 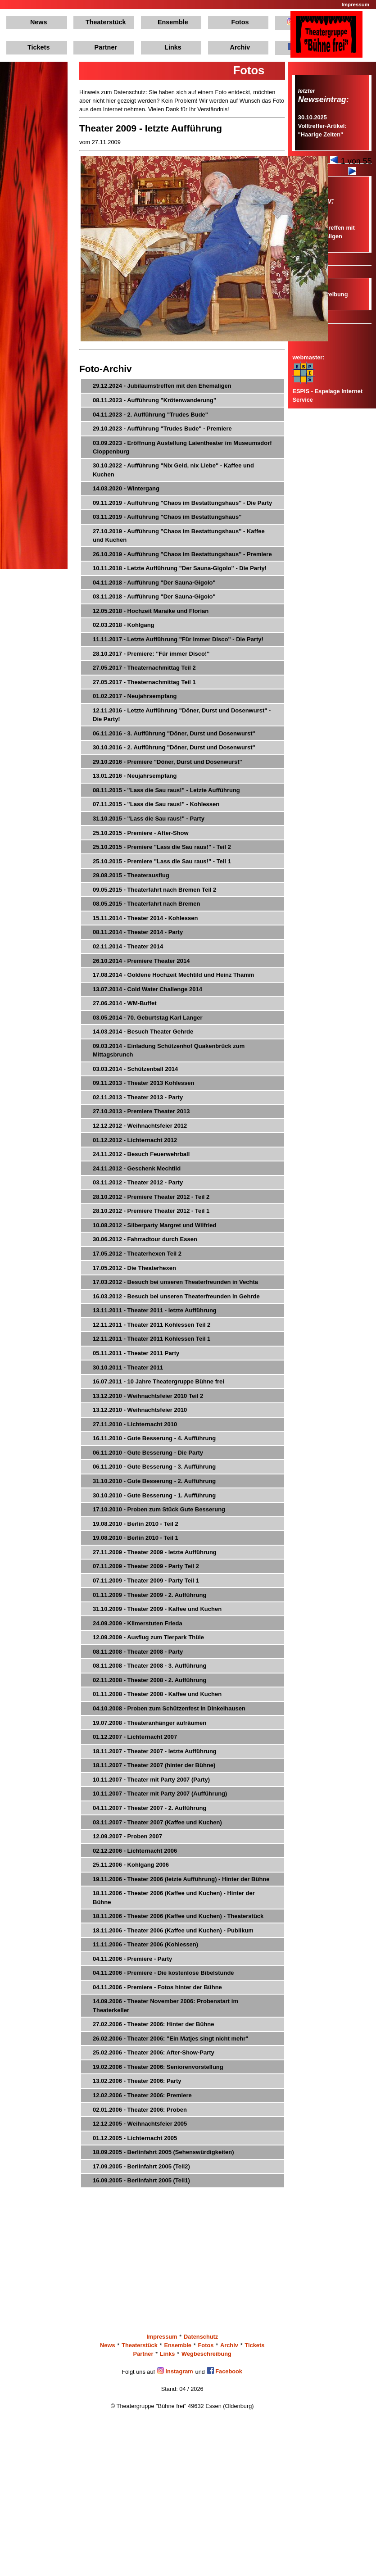 I want to click on 25.10.2015 - Premiere "Lass die Sau raus!" - Teil 1, so click(x=162, y=861).